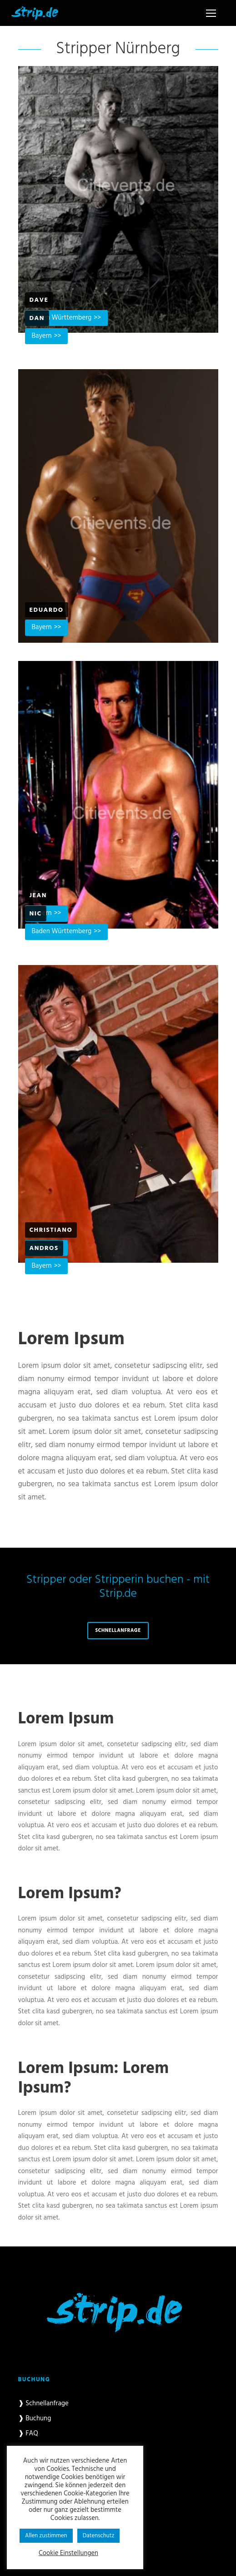 The height and width of the screenshot is (2576, 236). Describe the element at coordinates (43, 2403) in the screenshot. I see `❱ Schnellanfrage` at that location.